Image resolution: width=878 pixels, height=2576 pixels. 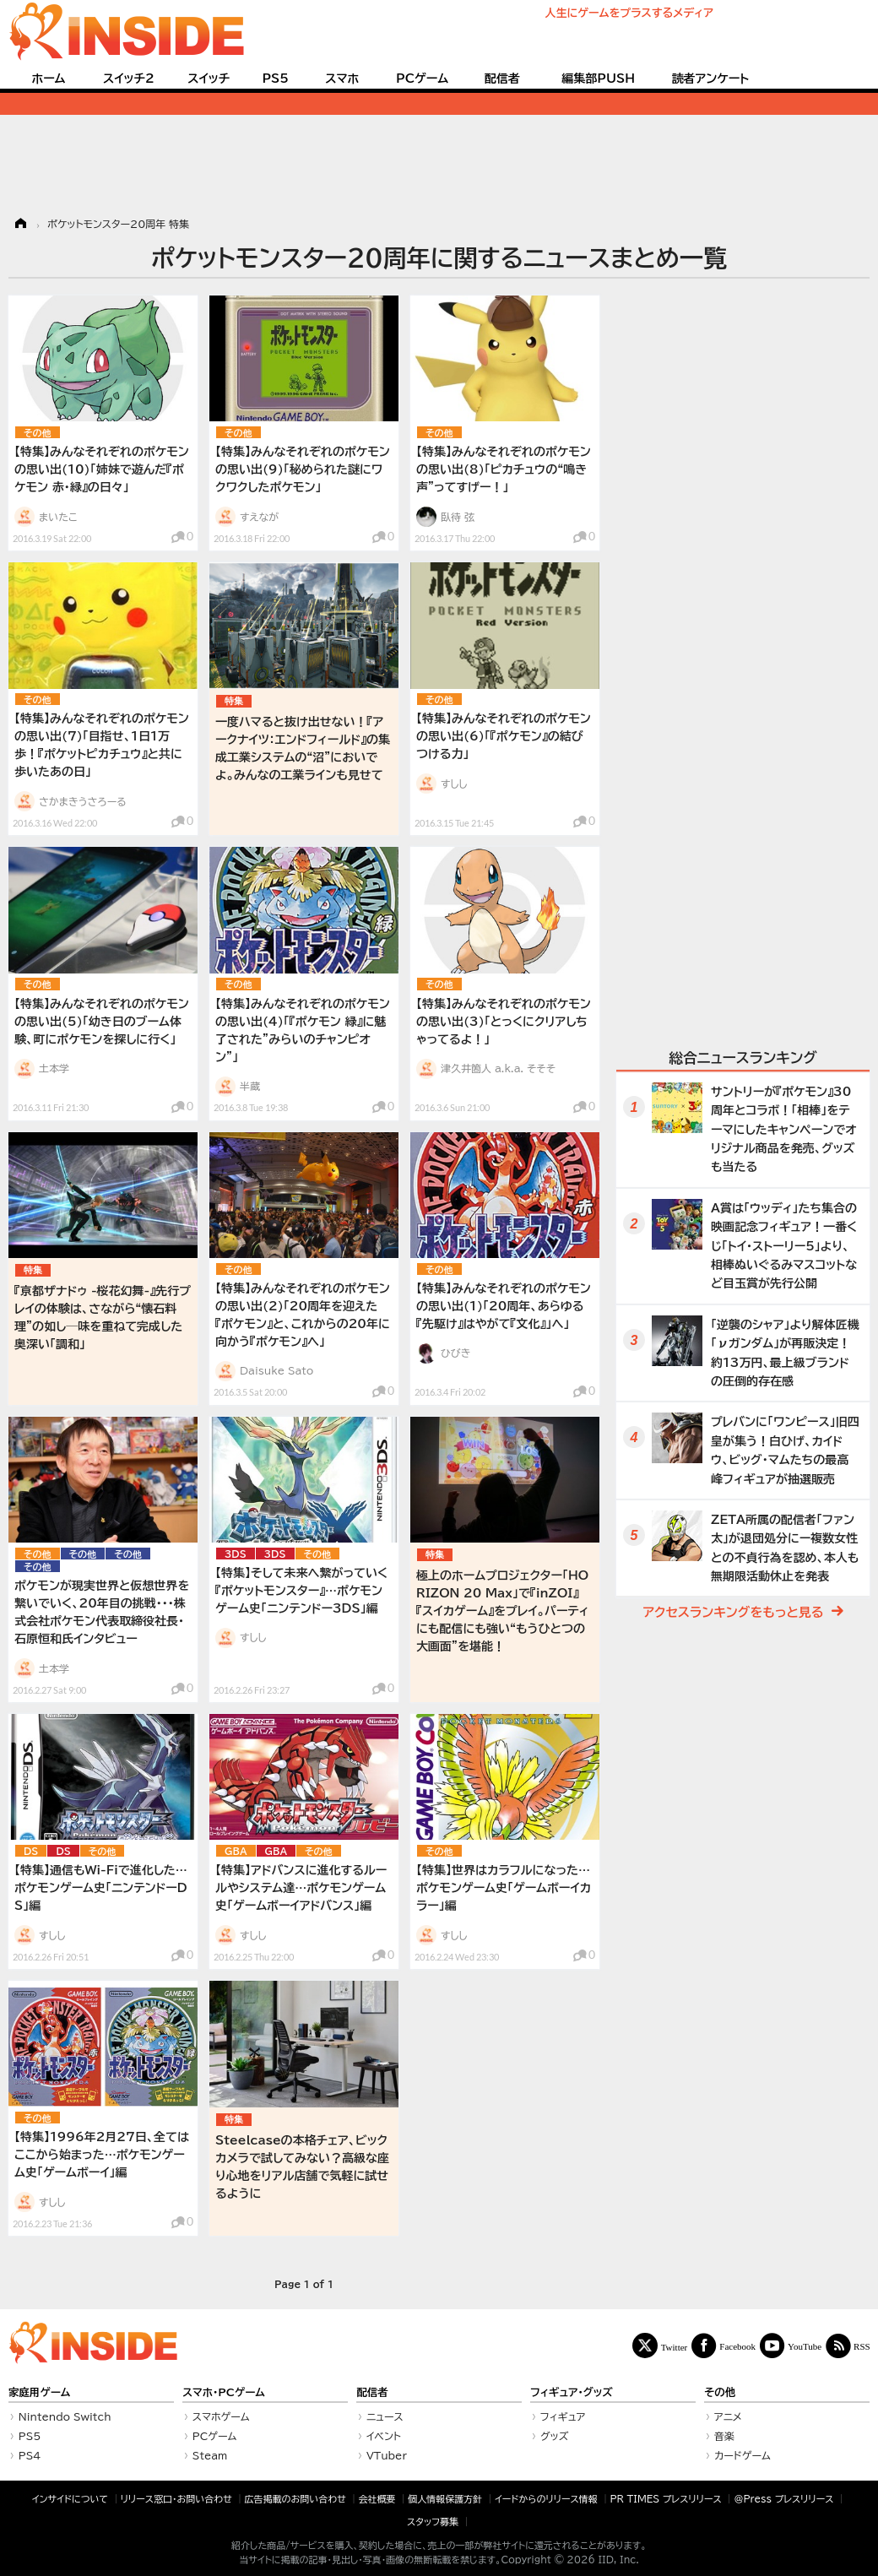 What do you see at coordinates (377, 2498) in the screenshot?
I see `会社概要` at bounding box center [377, 2498].